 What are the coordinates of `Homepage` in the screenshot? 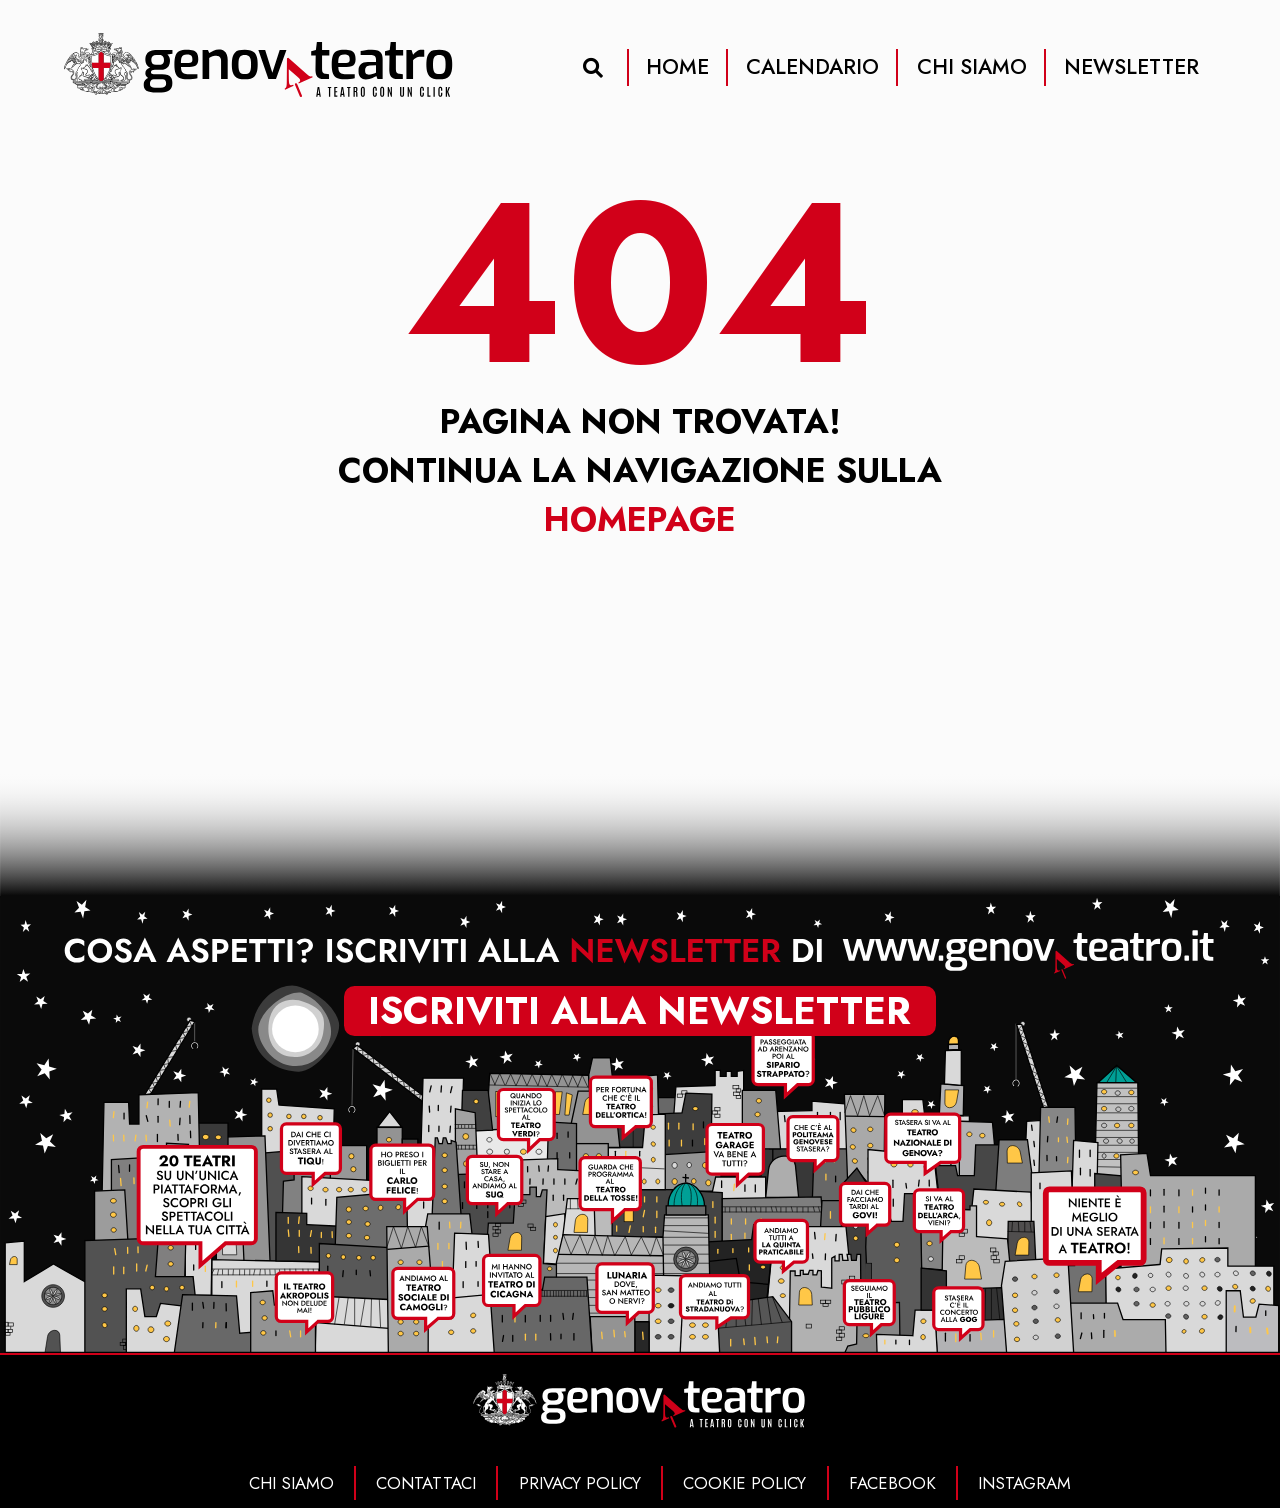 It's located at (640, 519).